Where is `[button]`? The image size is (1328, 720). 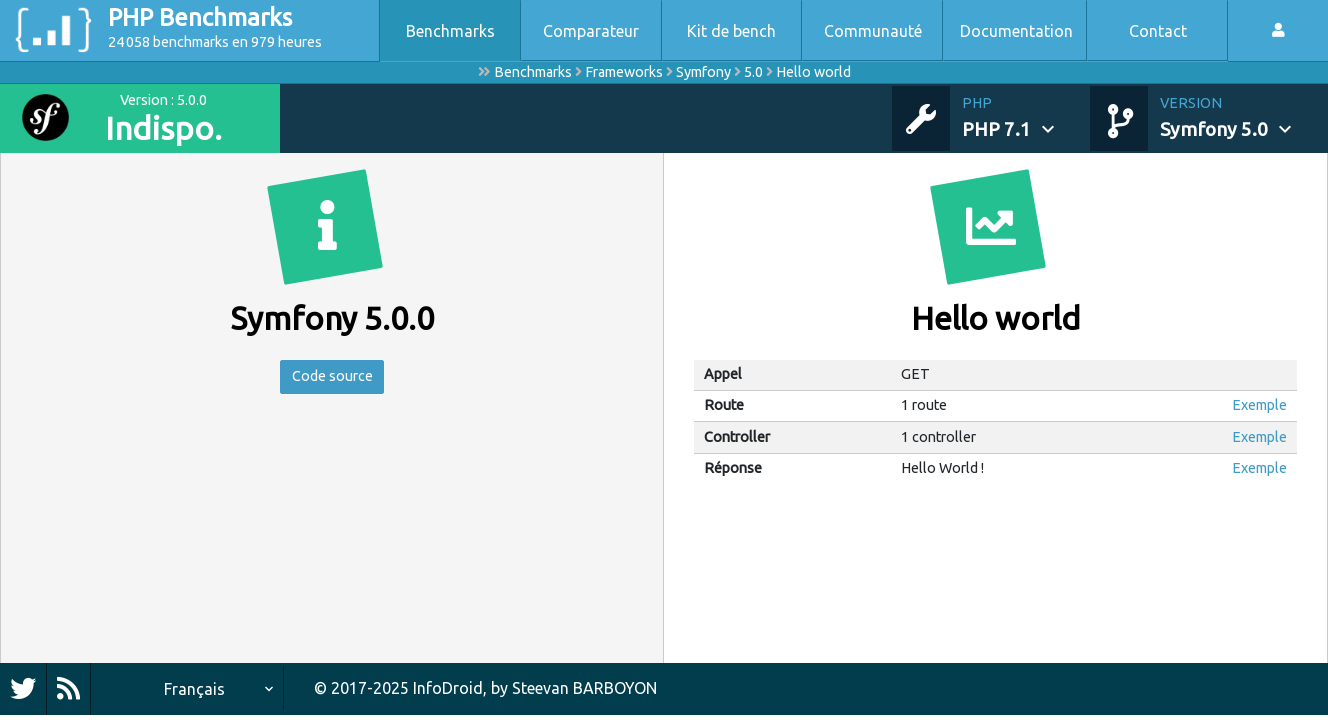 [button] is located at coordinates (1026, 118).